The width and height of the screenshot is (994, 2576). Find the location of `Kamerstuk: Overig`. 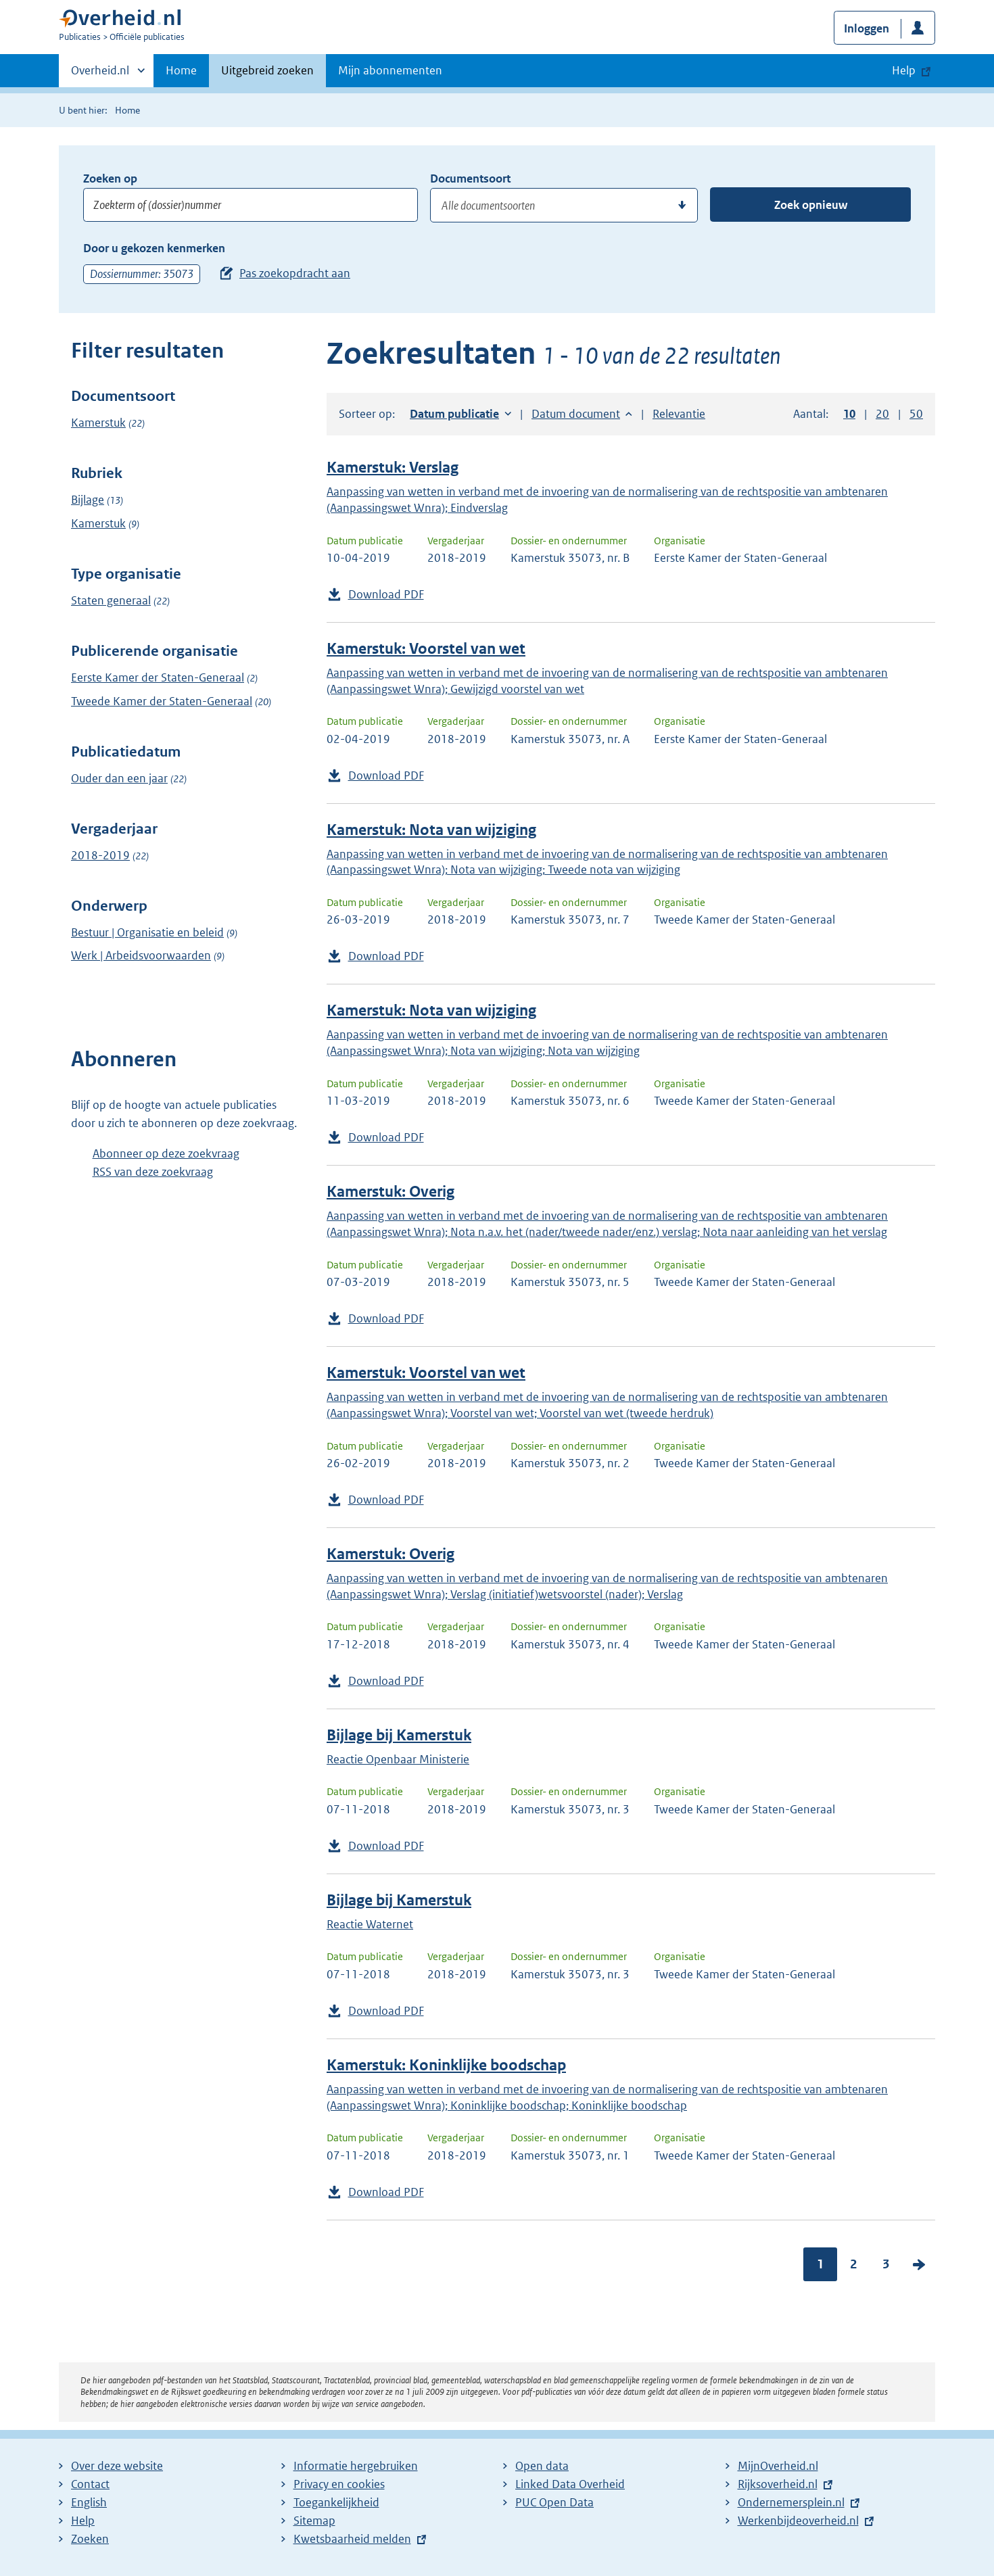

Kamerstuk: Overig is located at coordinates (390, 1192).